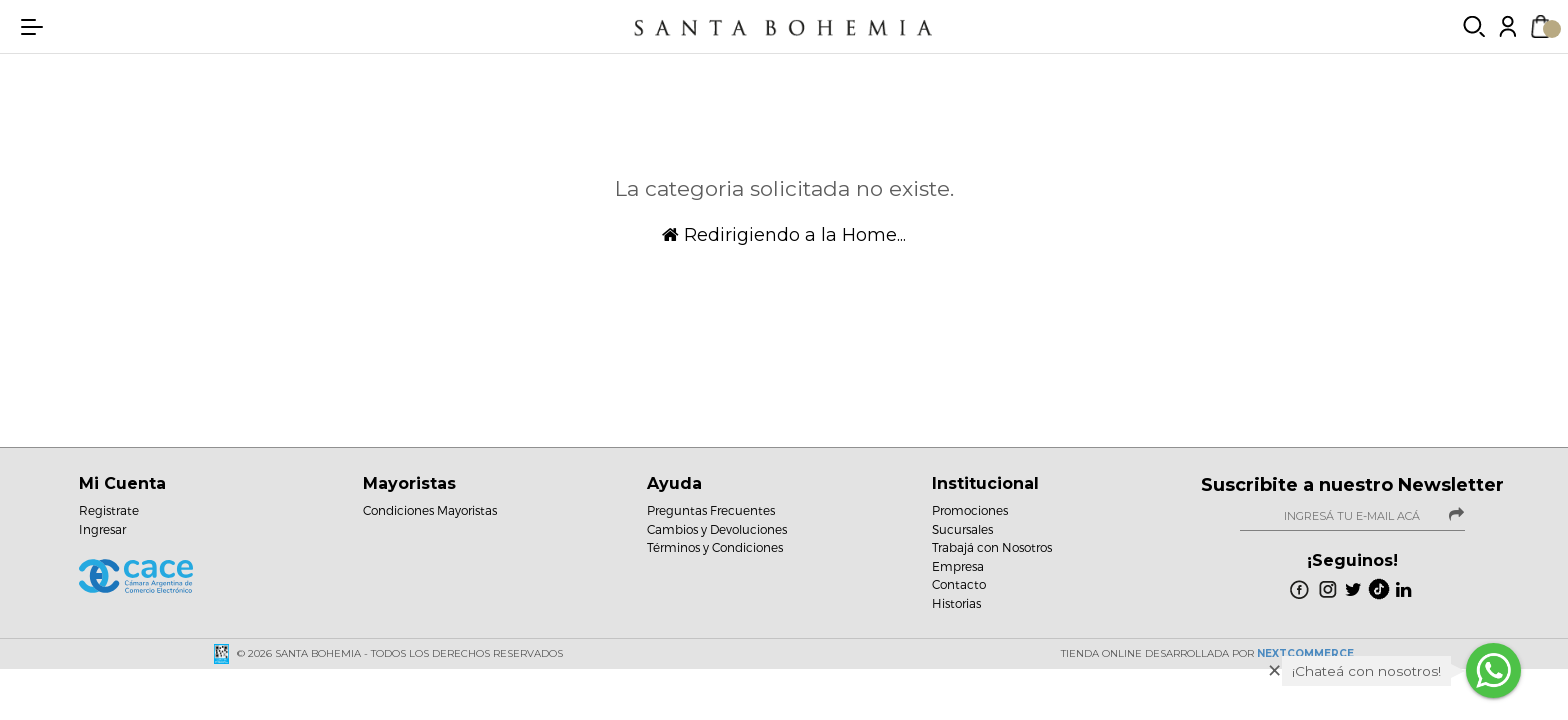 The height and width of the screenshot is (720, 1568). I want to click on Cambios y Devoluciones, so click(717, 529).